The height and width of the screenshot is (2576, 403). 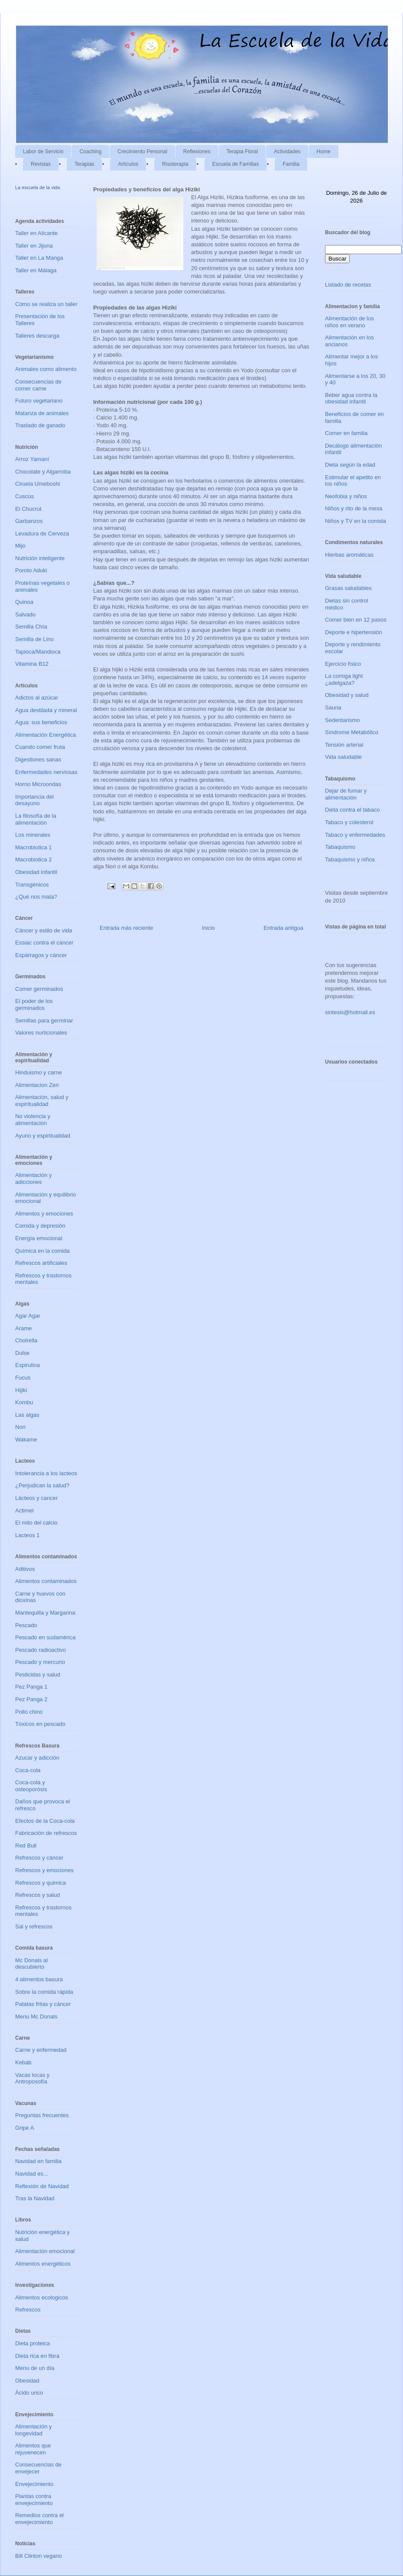 What do you see at coordinates (35, 2198) in the screenshot?
I see `Tras la Navidad` at bounding box center [35, 2198].